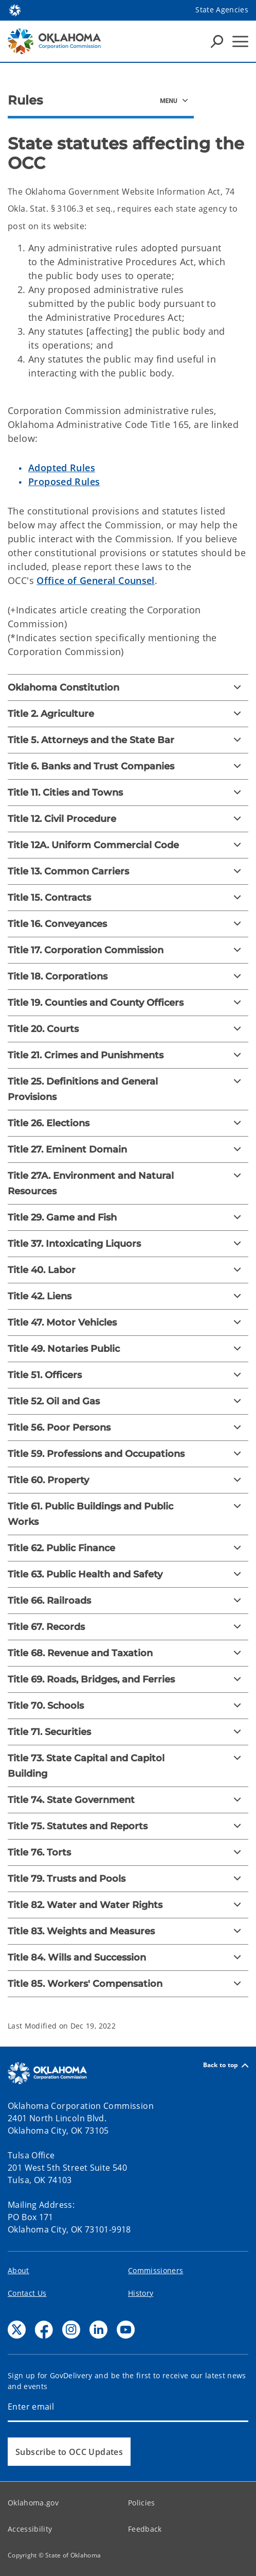  Describe the element at coordinates (128, 1826) in the screenshot. I see `[Title 75. Statutes and Reports]` at that location.